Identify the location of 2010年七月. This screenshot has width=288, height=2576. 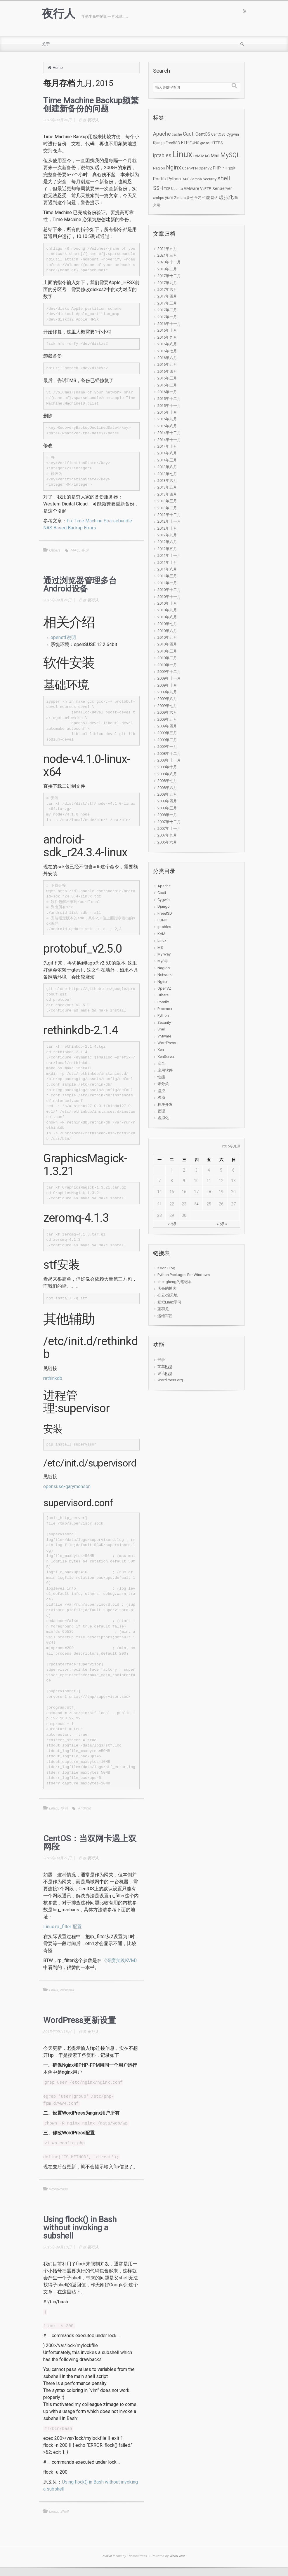
(167, 624).